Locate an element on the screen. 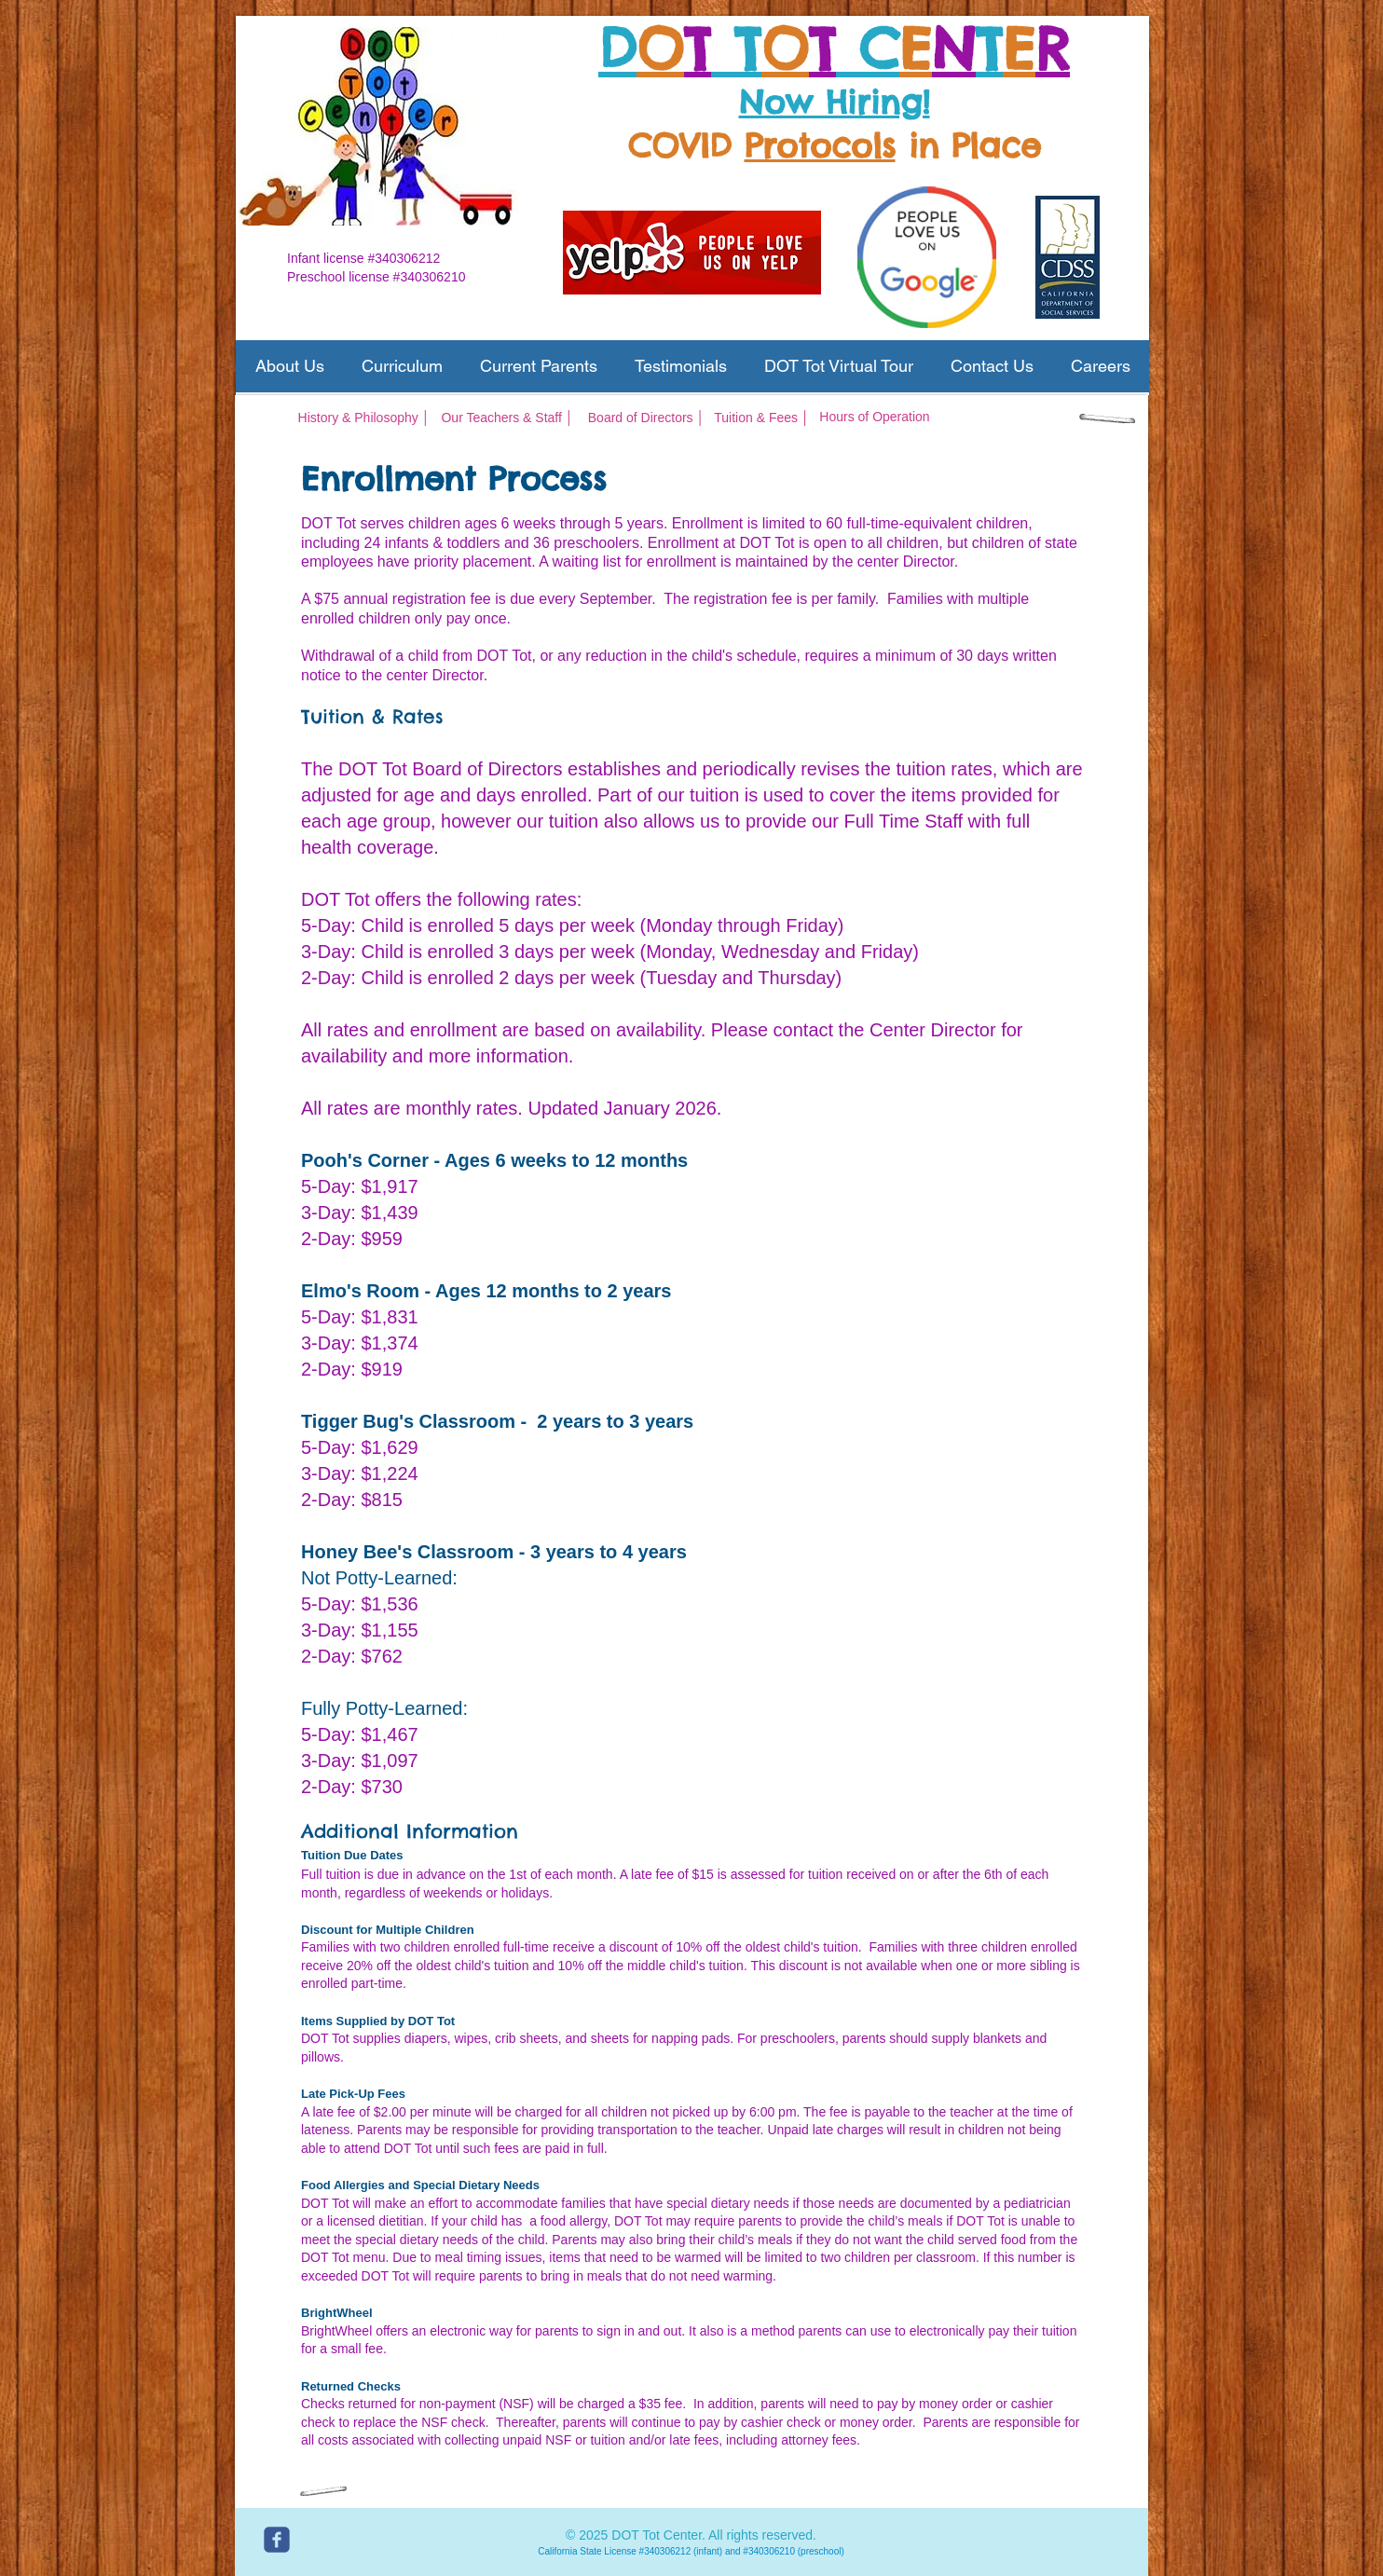  [c-facebook] is located at coordinates (277, 2540).